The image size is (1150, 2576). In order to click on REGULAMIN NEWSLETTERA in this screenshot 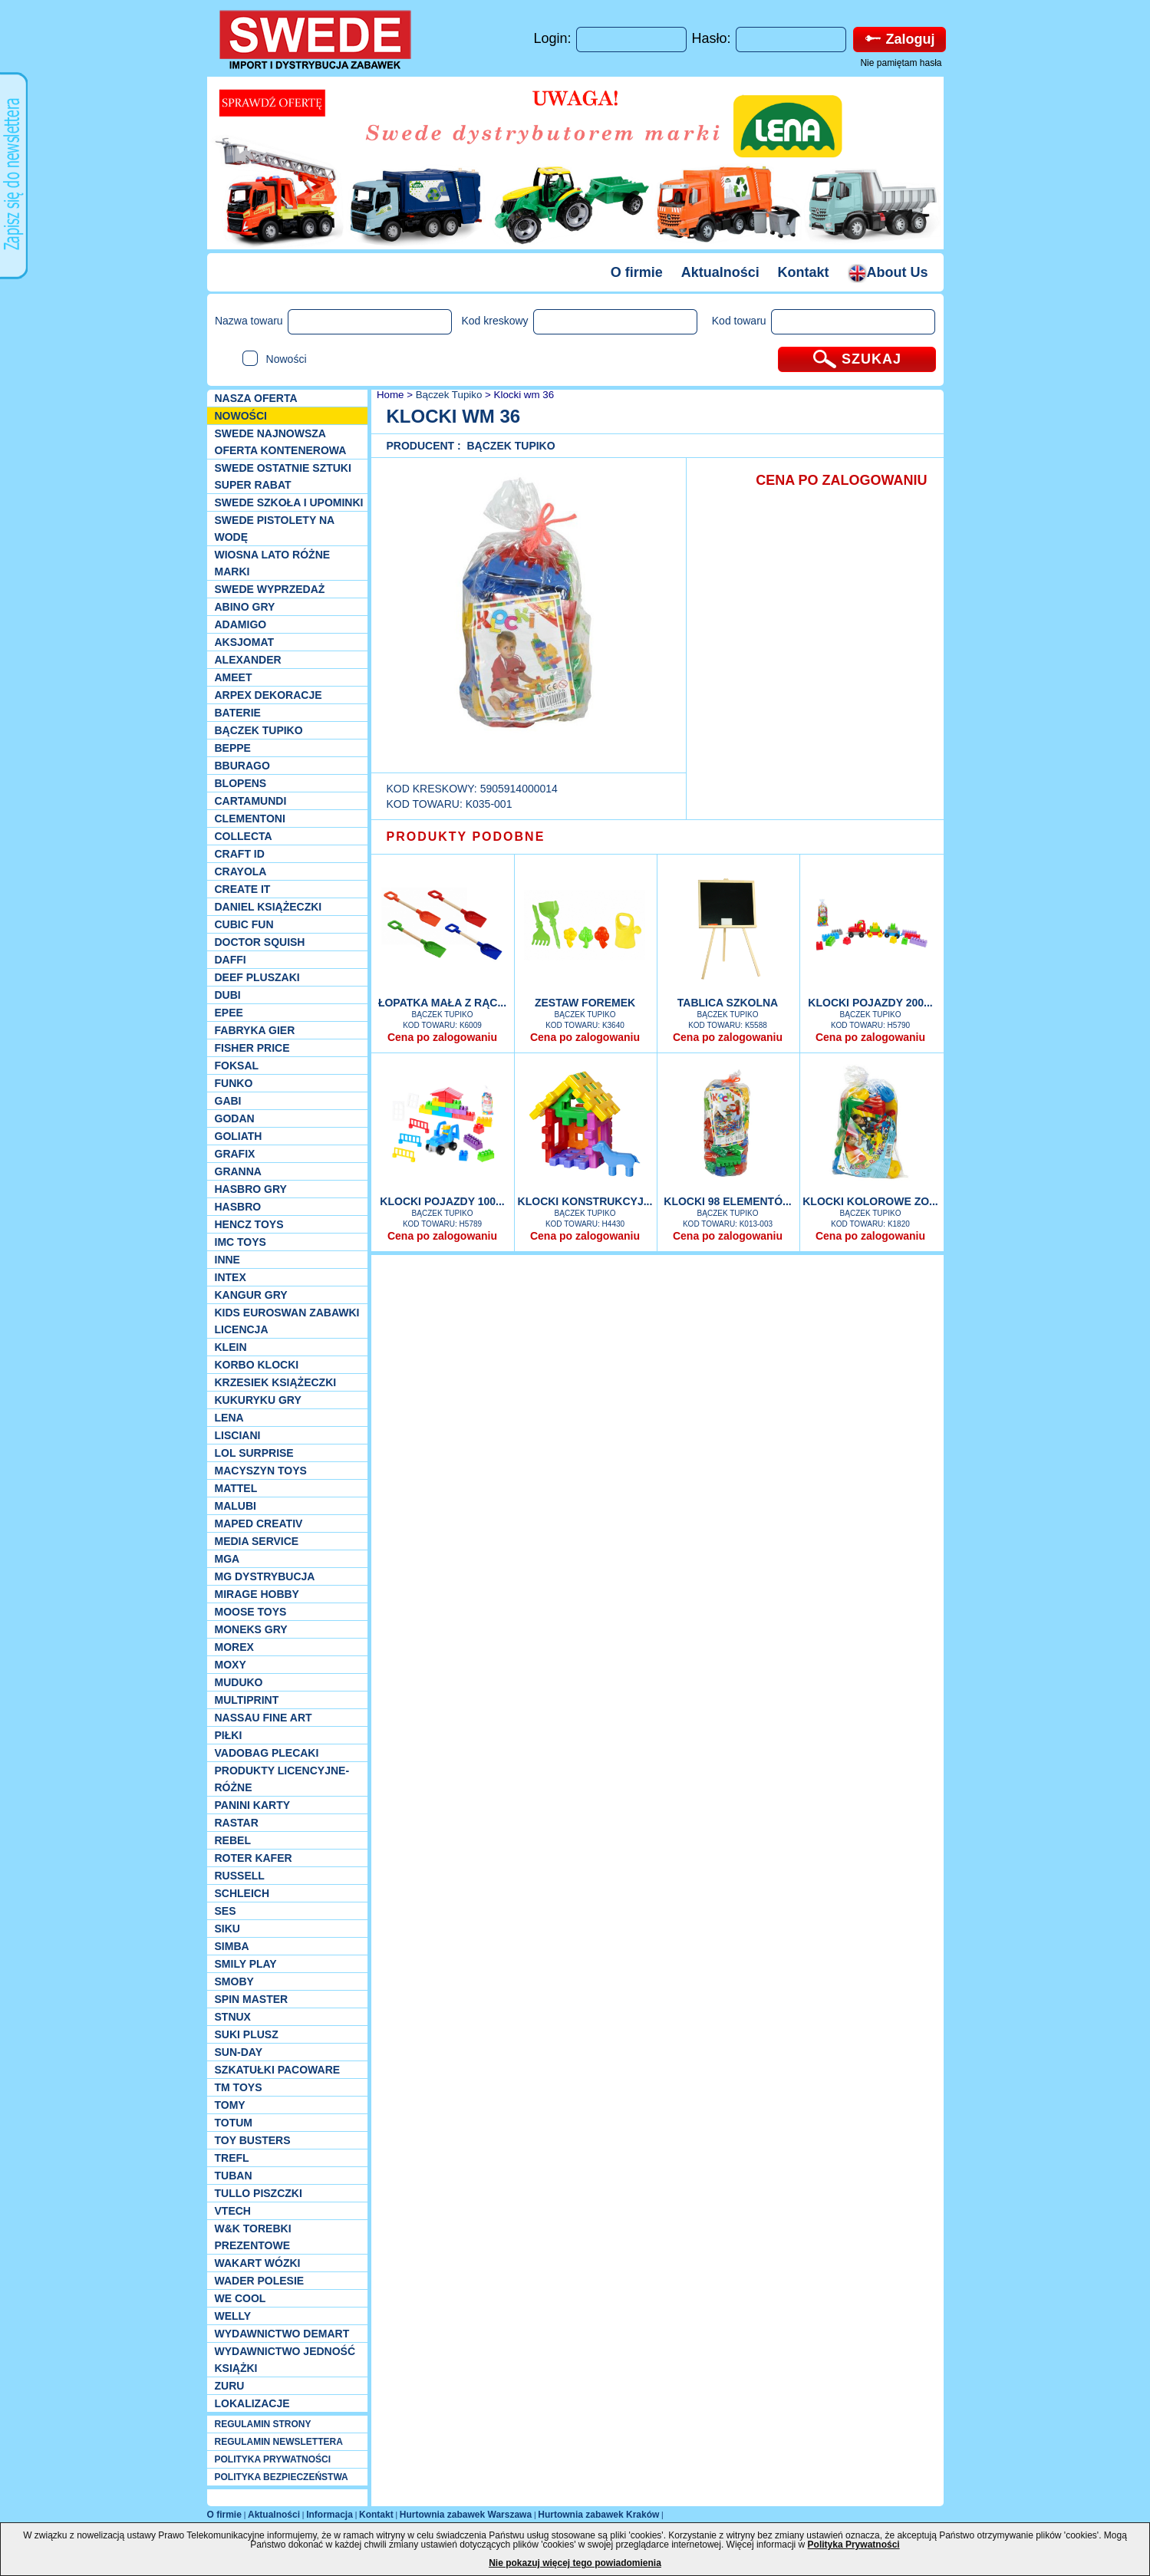, I will do `click(279, 2441)`.